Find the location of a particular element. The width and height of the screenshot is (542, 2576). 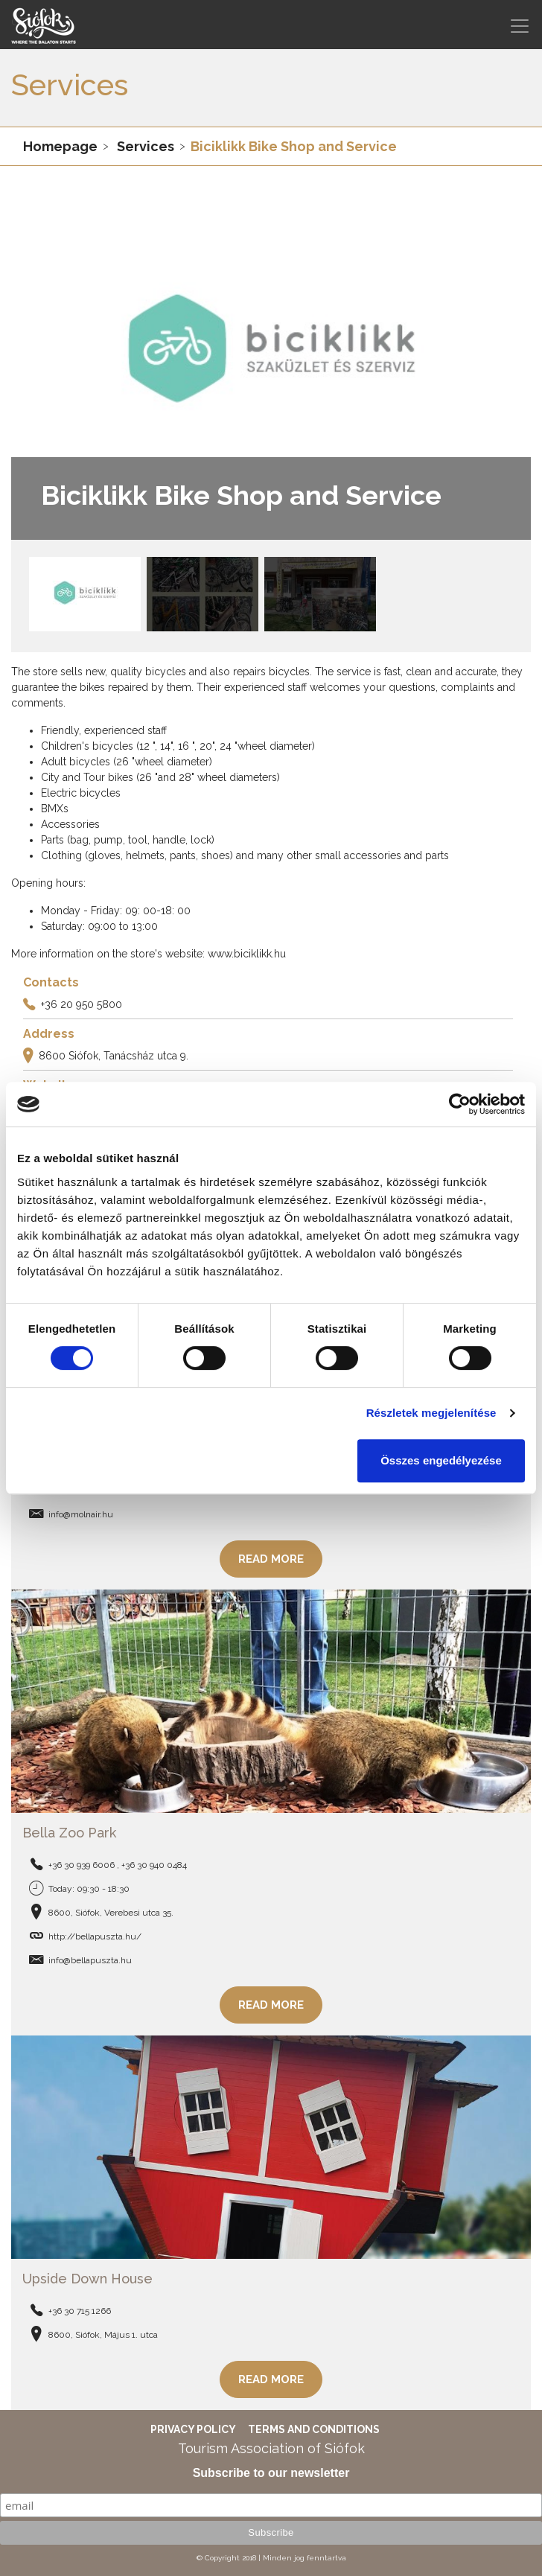

Read more is located at coordinates (271, 1559).